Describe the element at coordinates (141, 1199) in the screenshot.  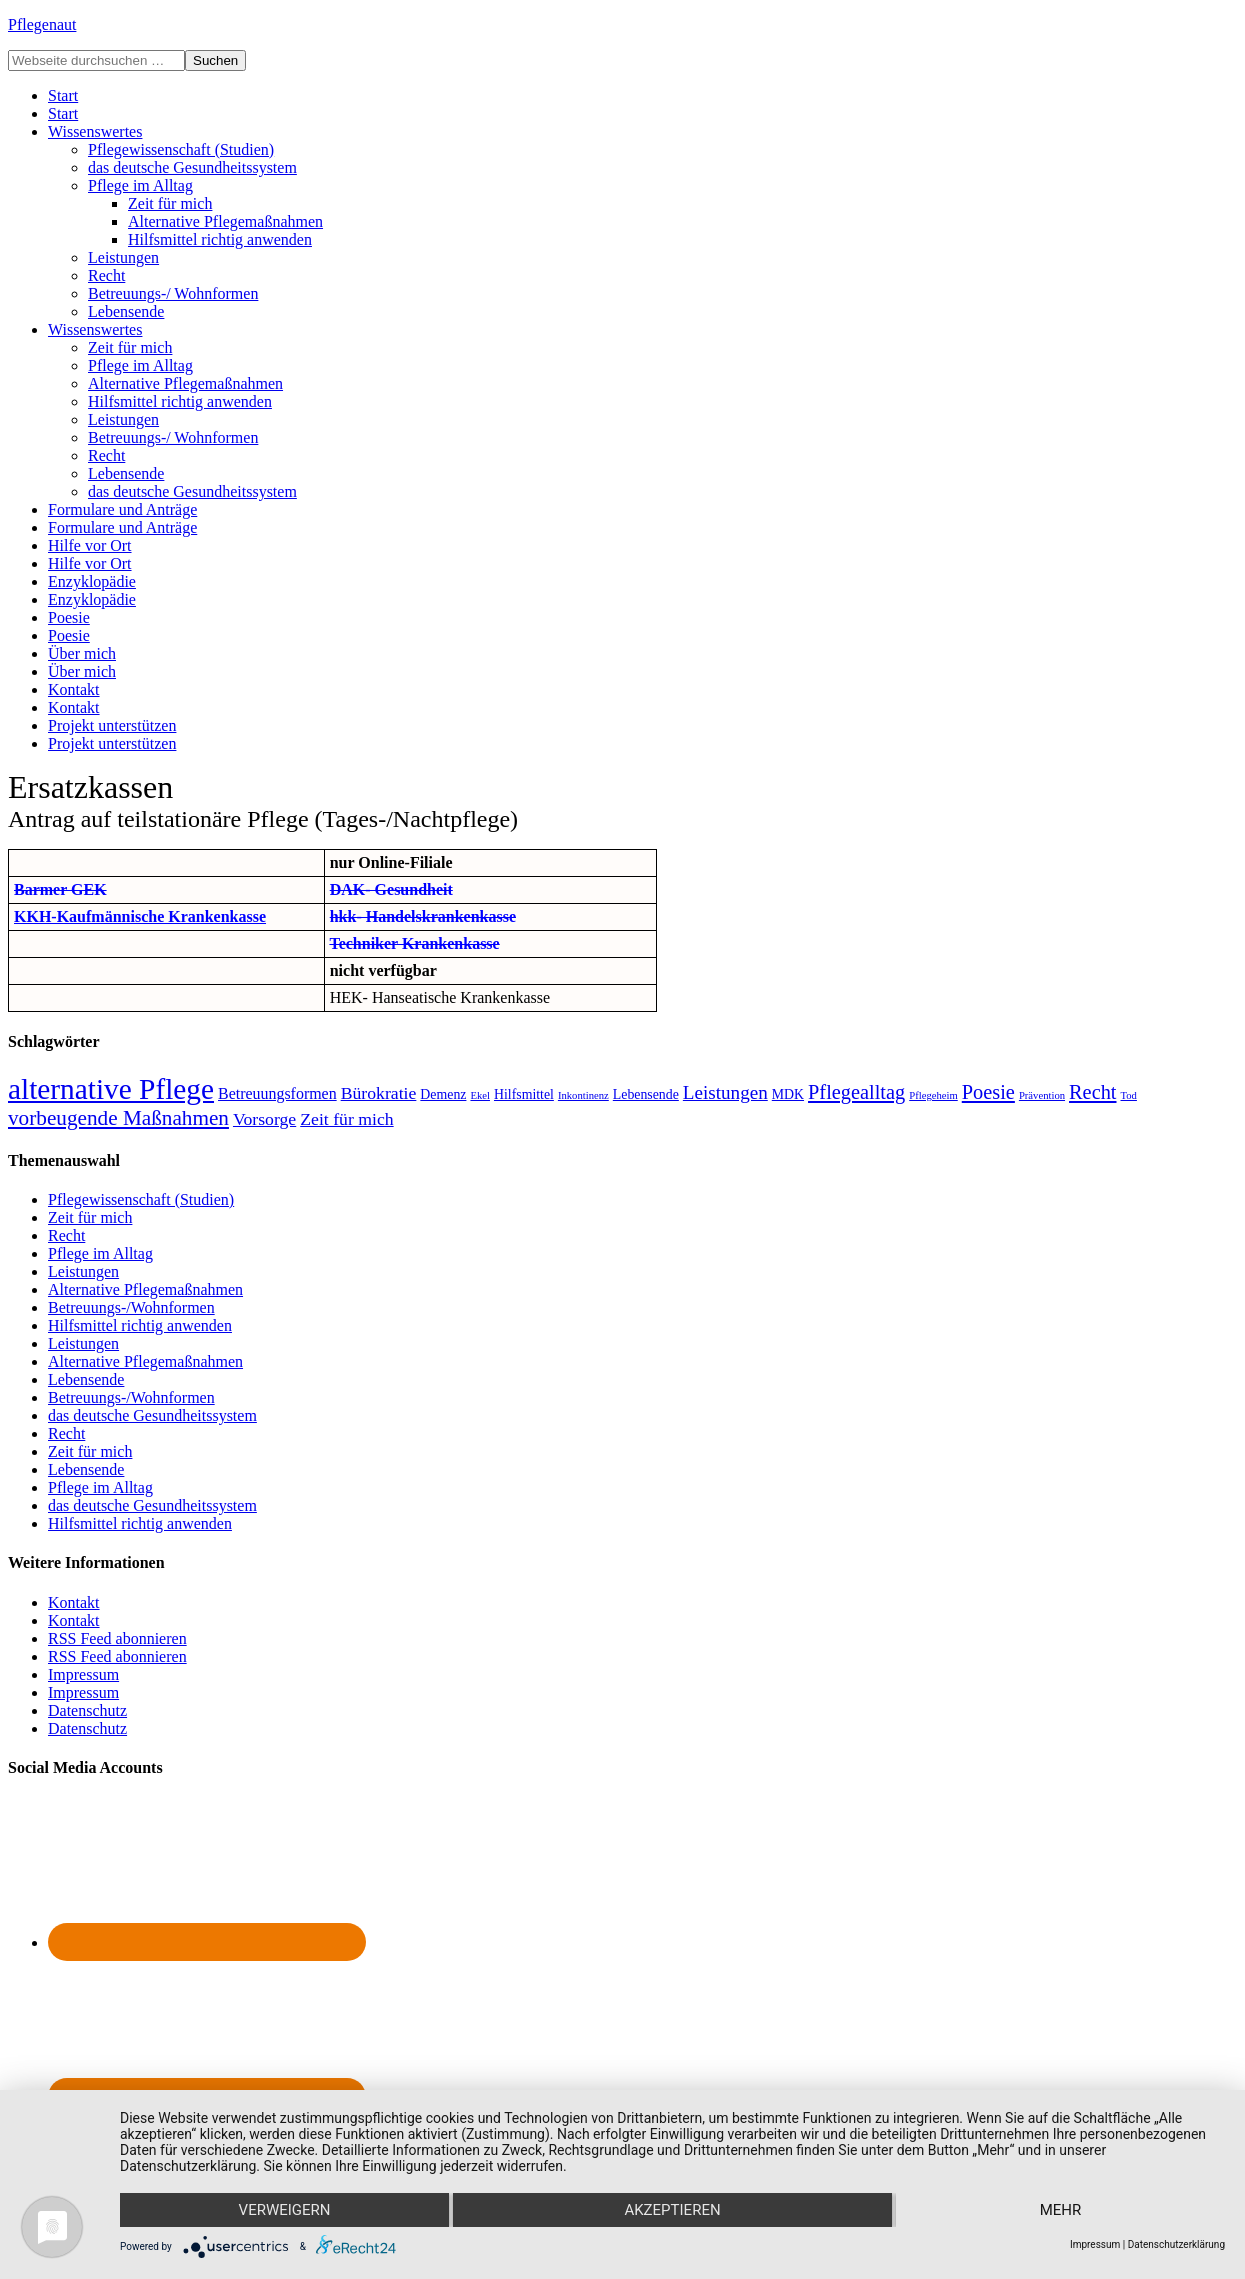
I see `Pflegewissenschaft (Studien)` at that location.